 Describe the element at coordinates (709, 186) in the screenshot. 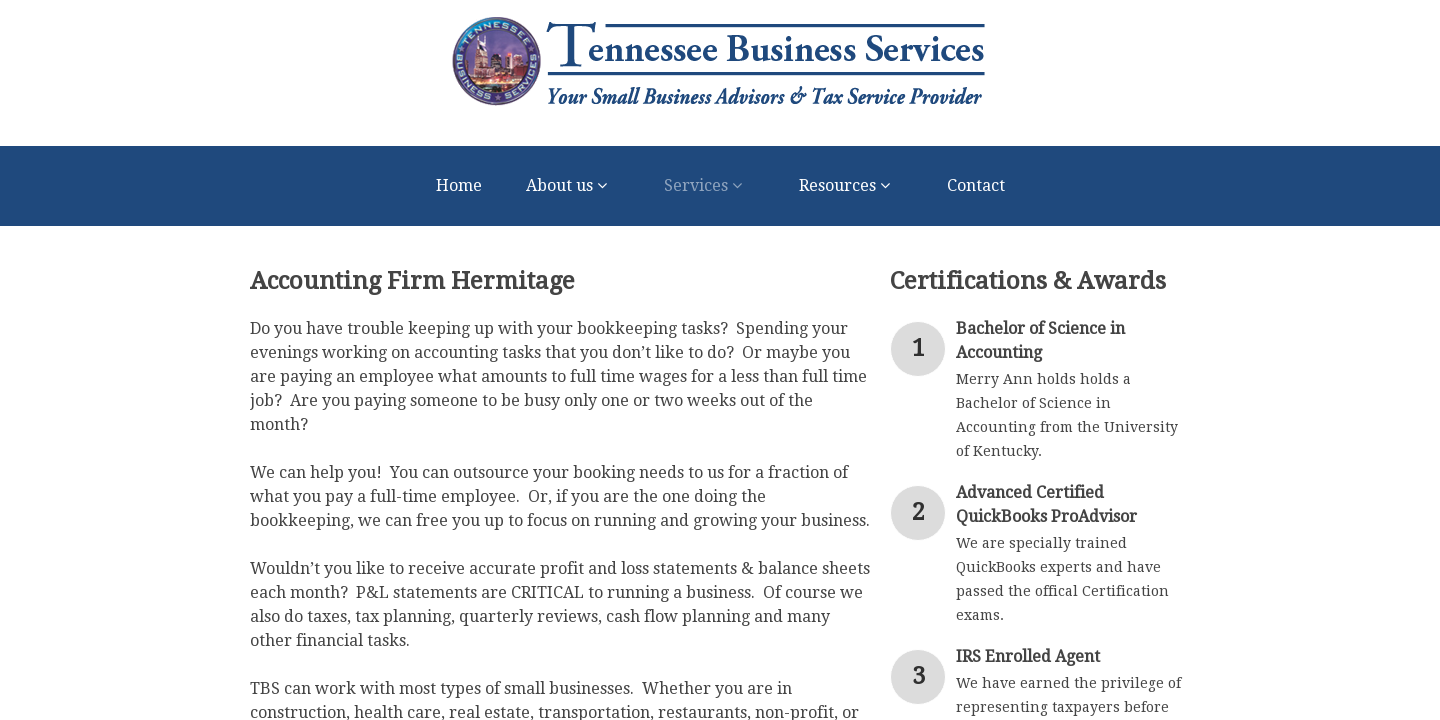

I see `Services` at that location.